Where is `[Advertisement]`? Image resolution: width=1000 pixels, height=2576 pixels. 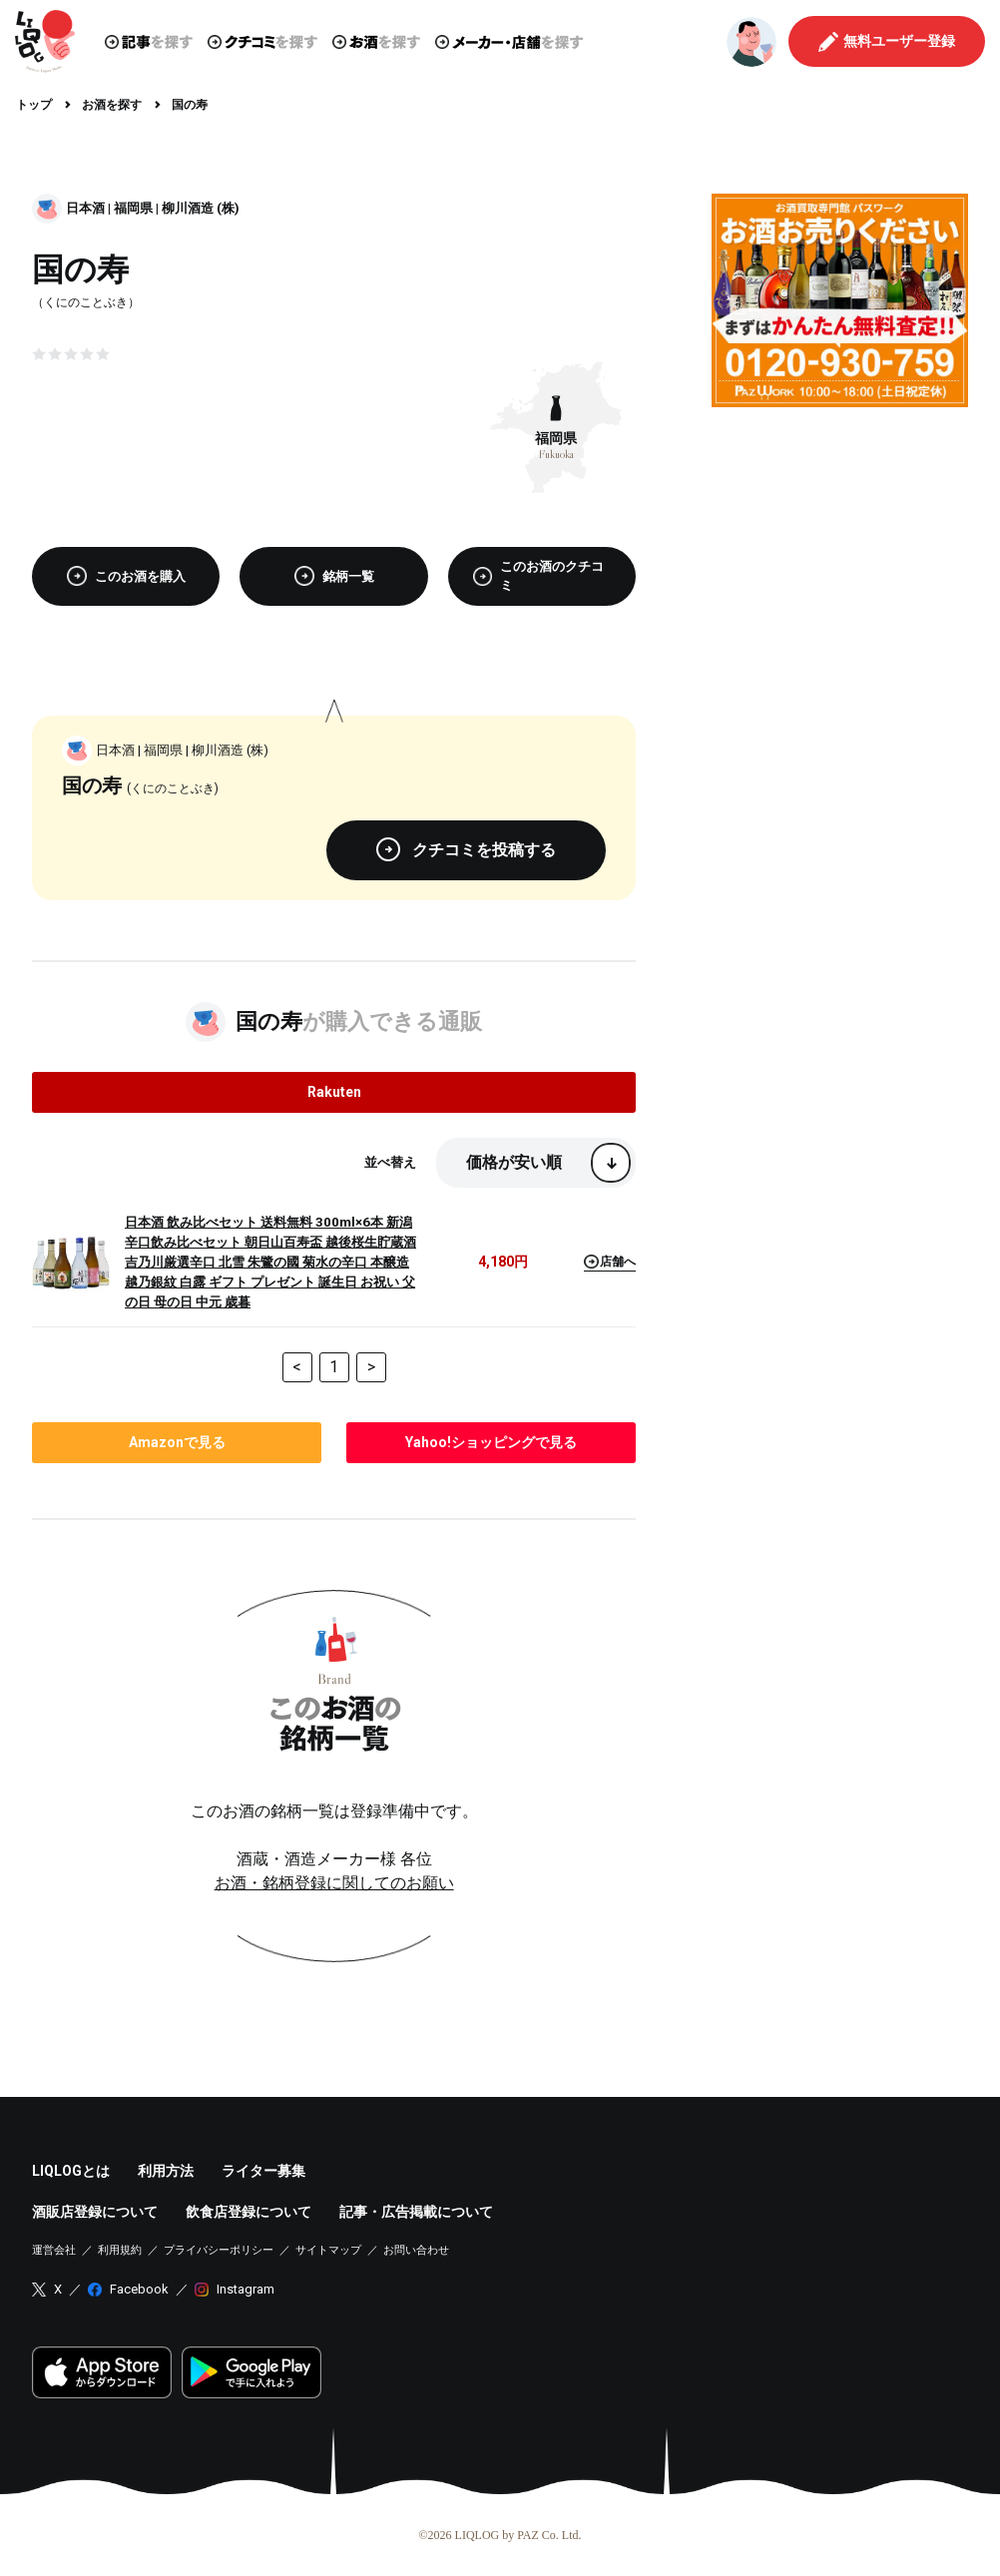 [Advertisement] is located at coordinates (840, 547).